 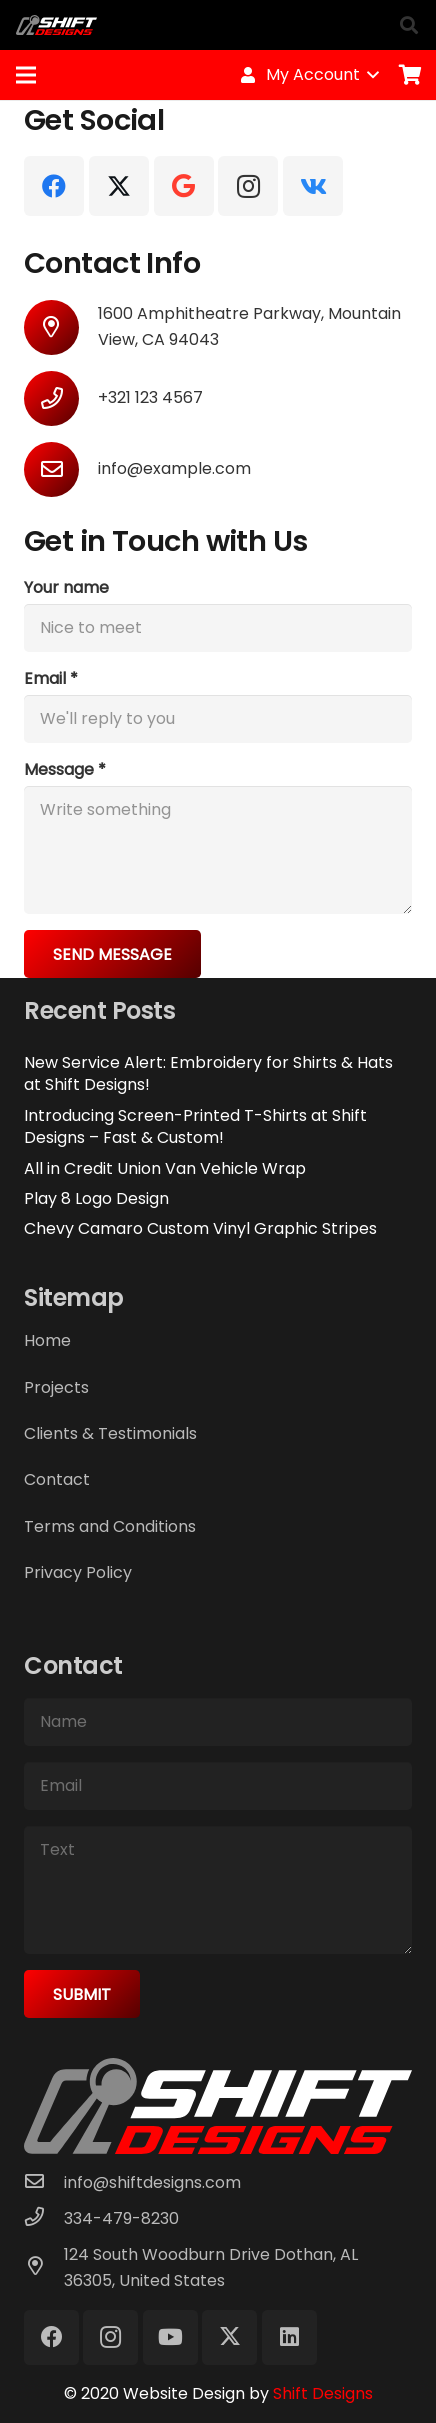 I want to click on [Message], so click(x=218, y=850).